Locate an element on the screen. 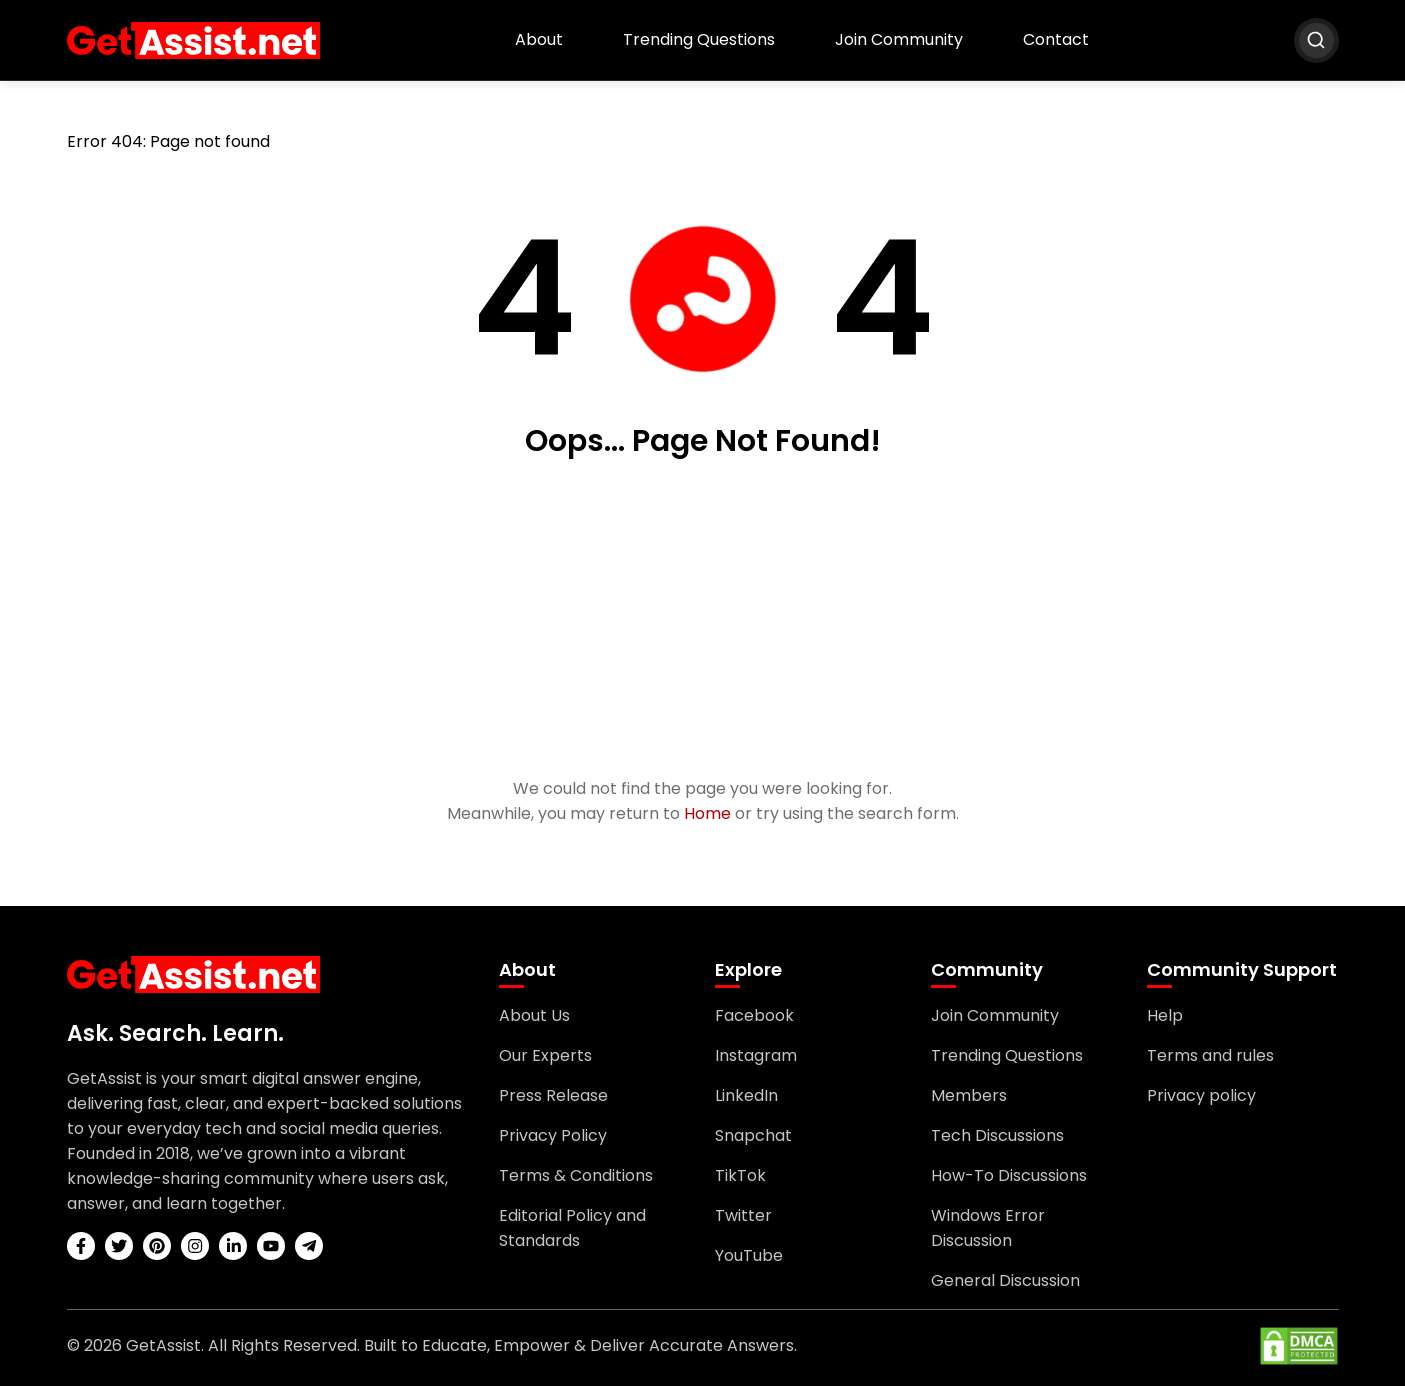  Privacy policy is located at coordinates (1201, 1095).